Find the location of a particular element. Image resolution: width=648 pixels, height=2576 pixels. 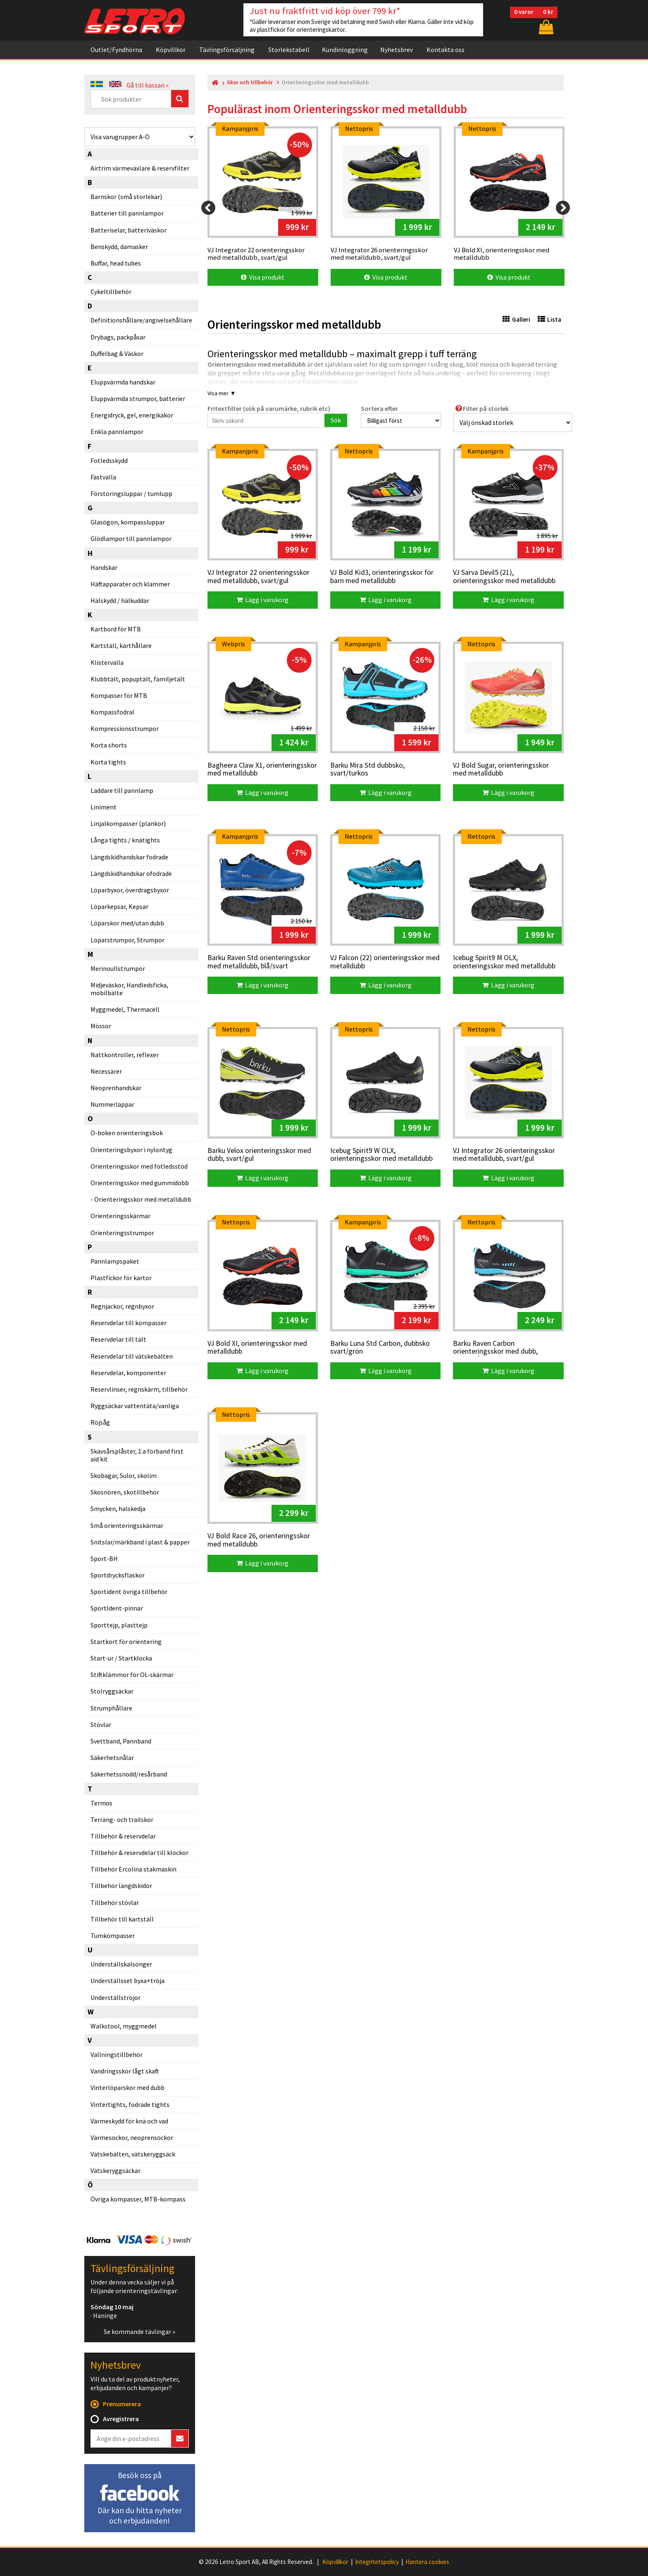

Kontakta oss is located at coordinates (445, 49).